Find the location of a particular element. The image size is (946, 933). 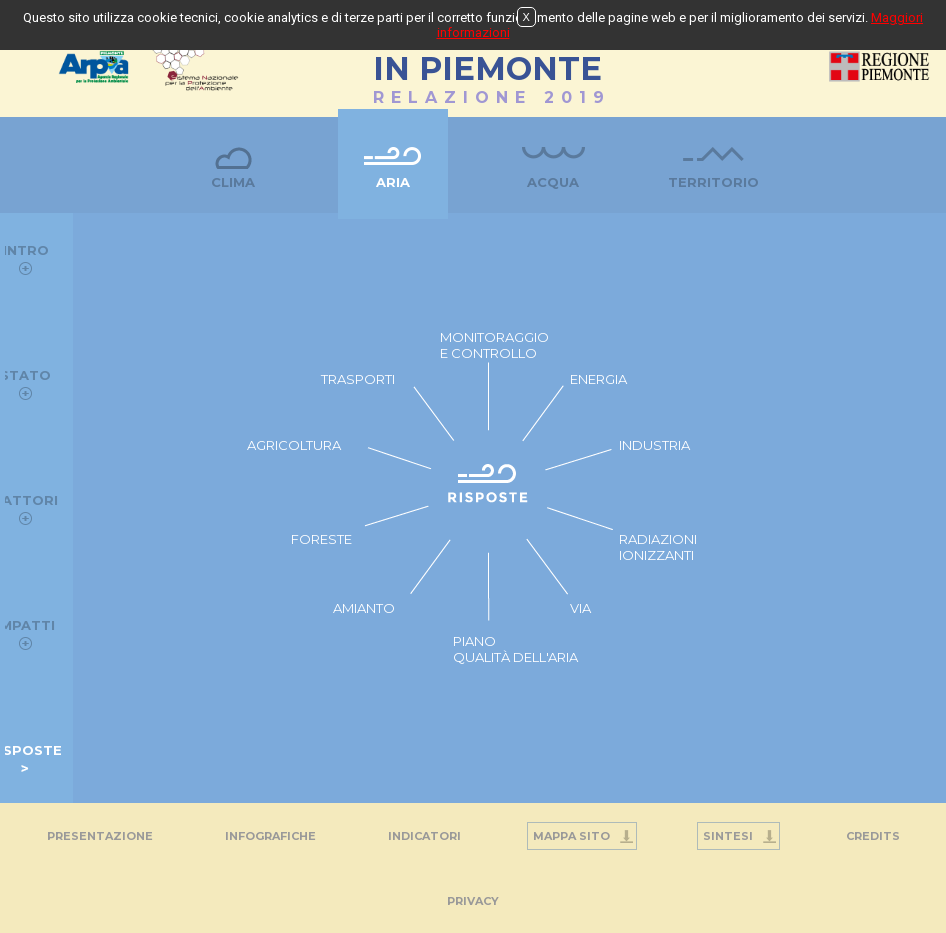

FORESTE is located at coordinates (321, 539).